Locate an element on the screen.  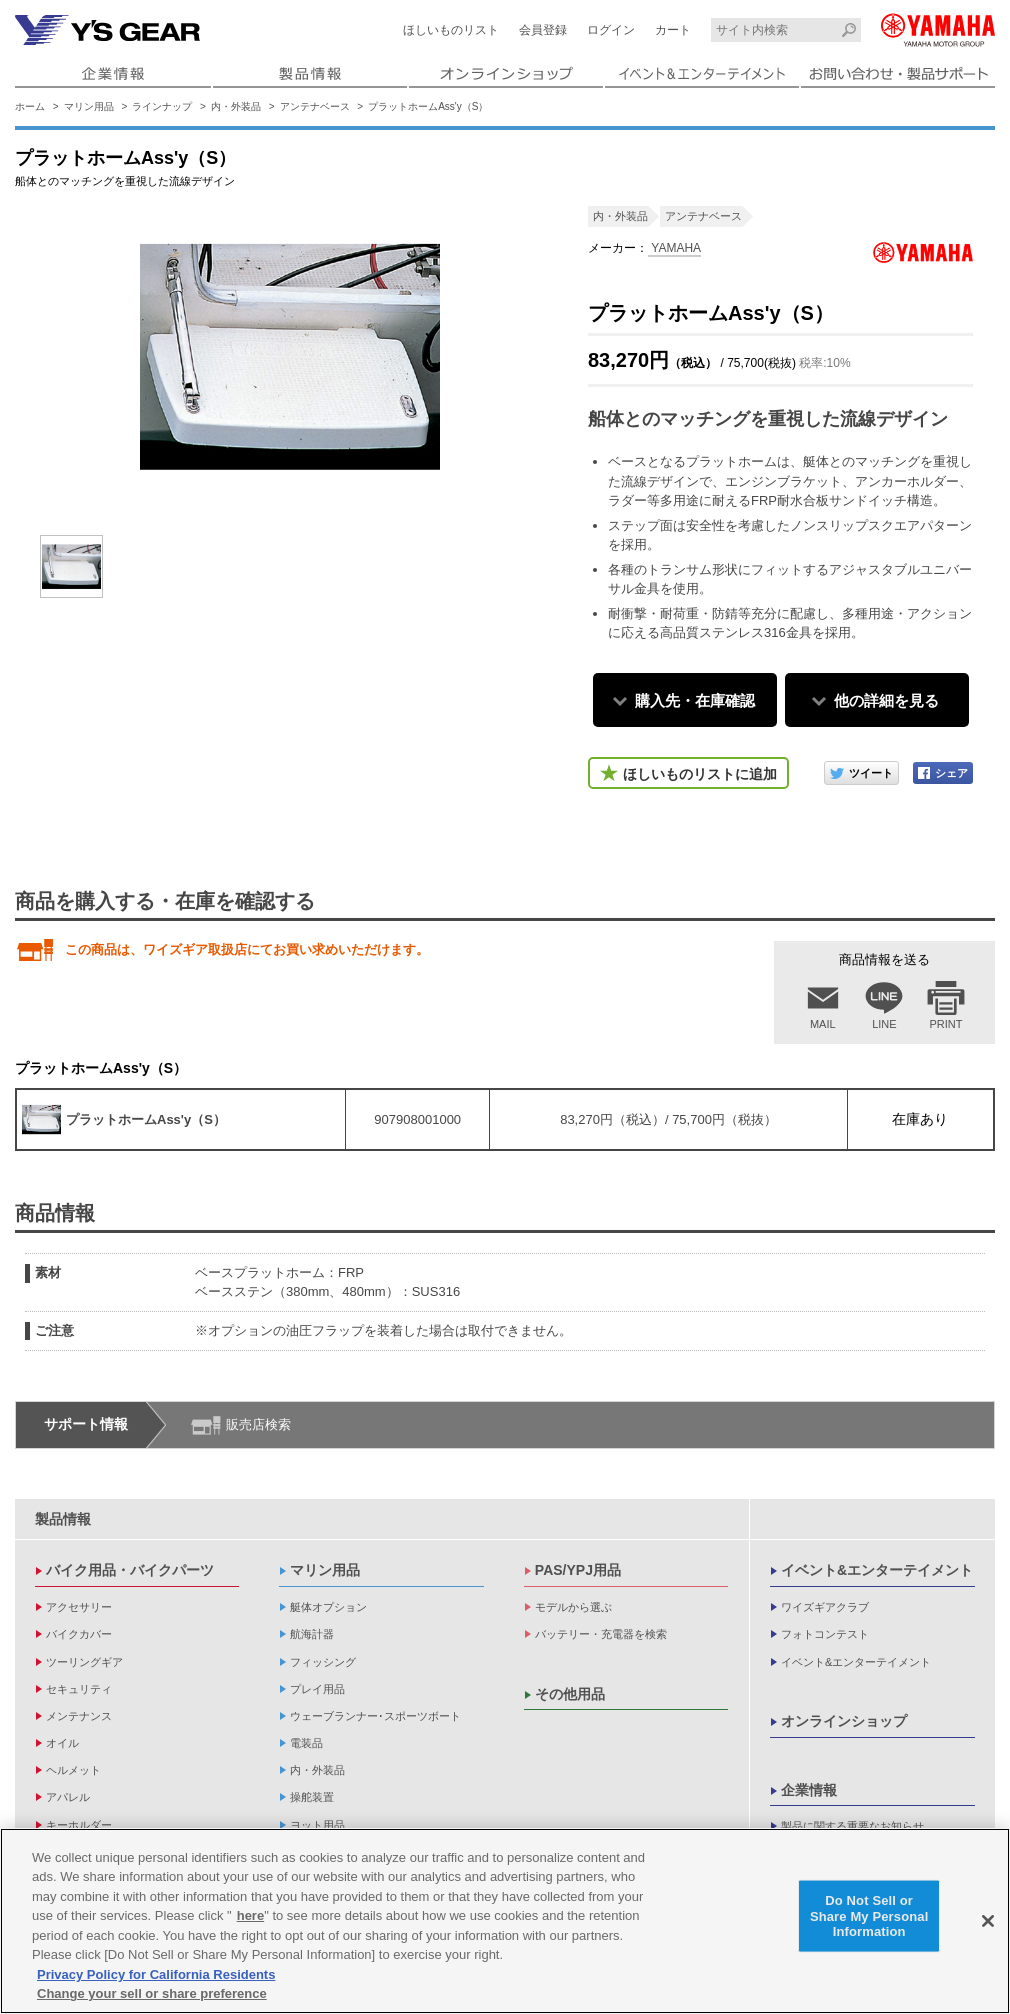
アパレル is located at coordinates (68, 1797).